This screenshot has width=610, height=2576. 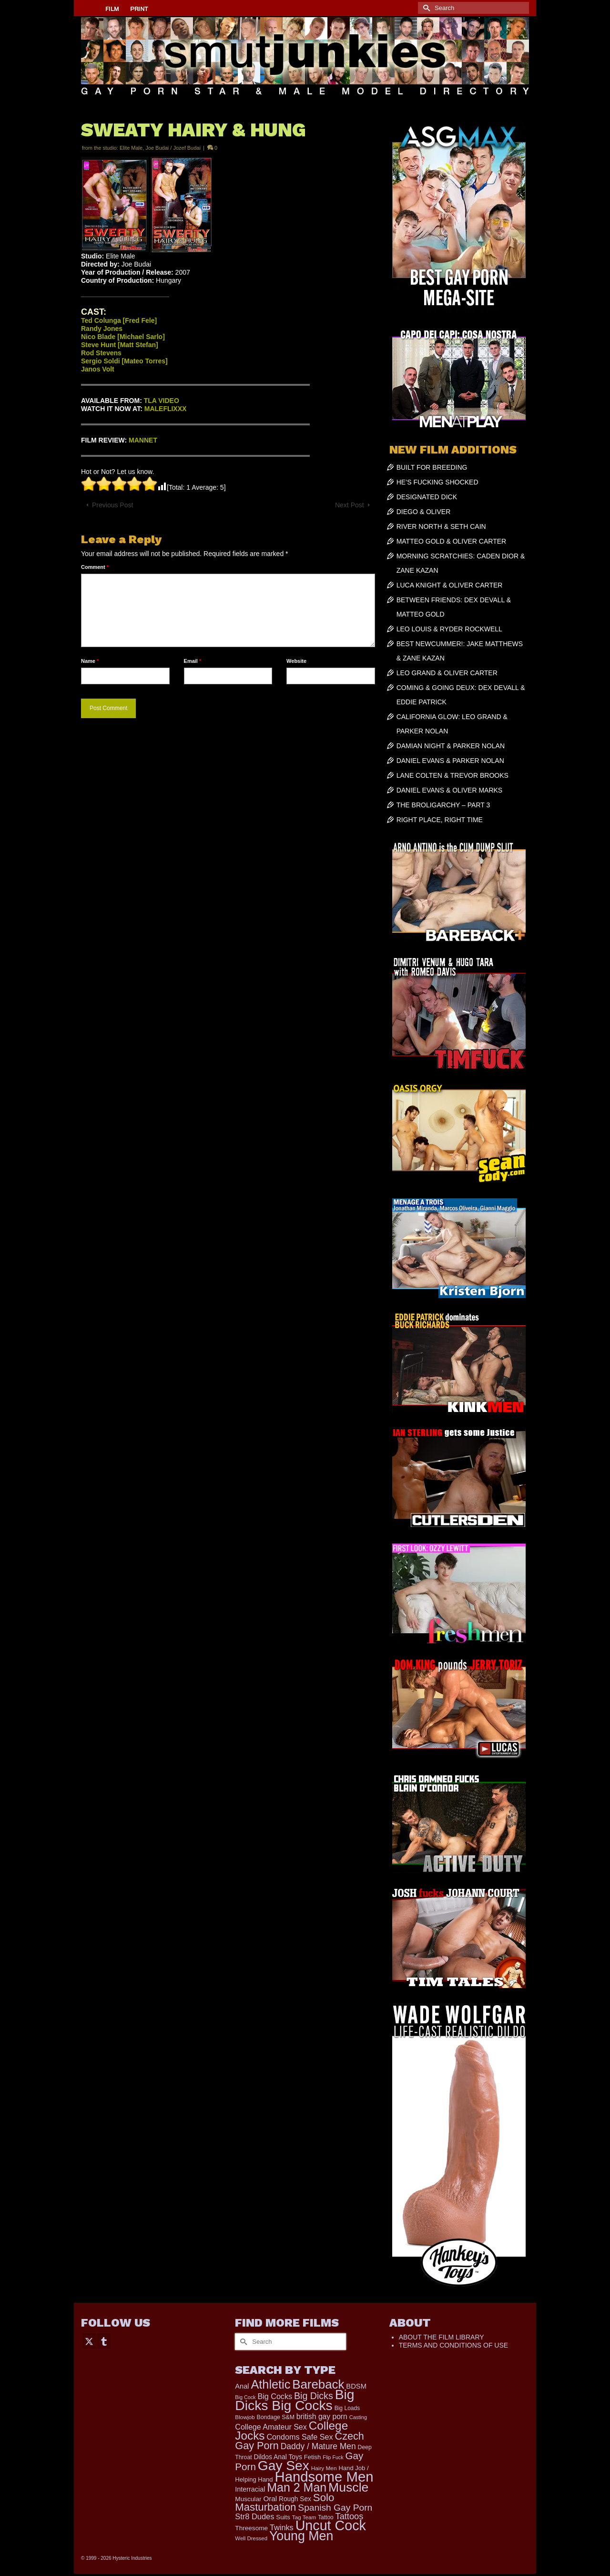 What do you see at coordinates (251, 2528) in the screenshot?
I see `Threesome [Threesome (225 items)]` at bounding box center [251, 2528].